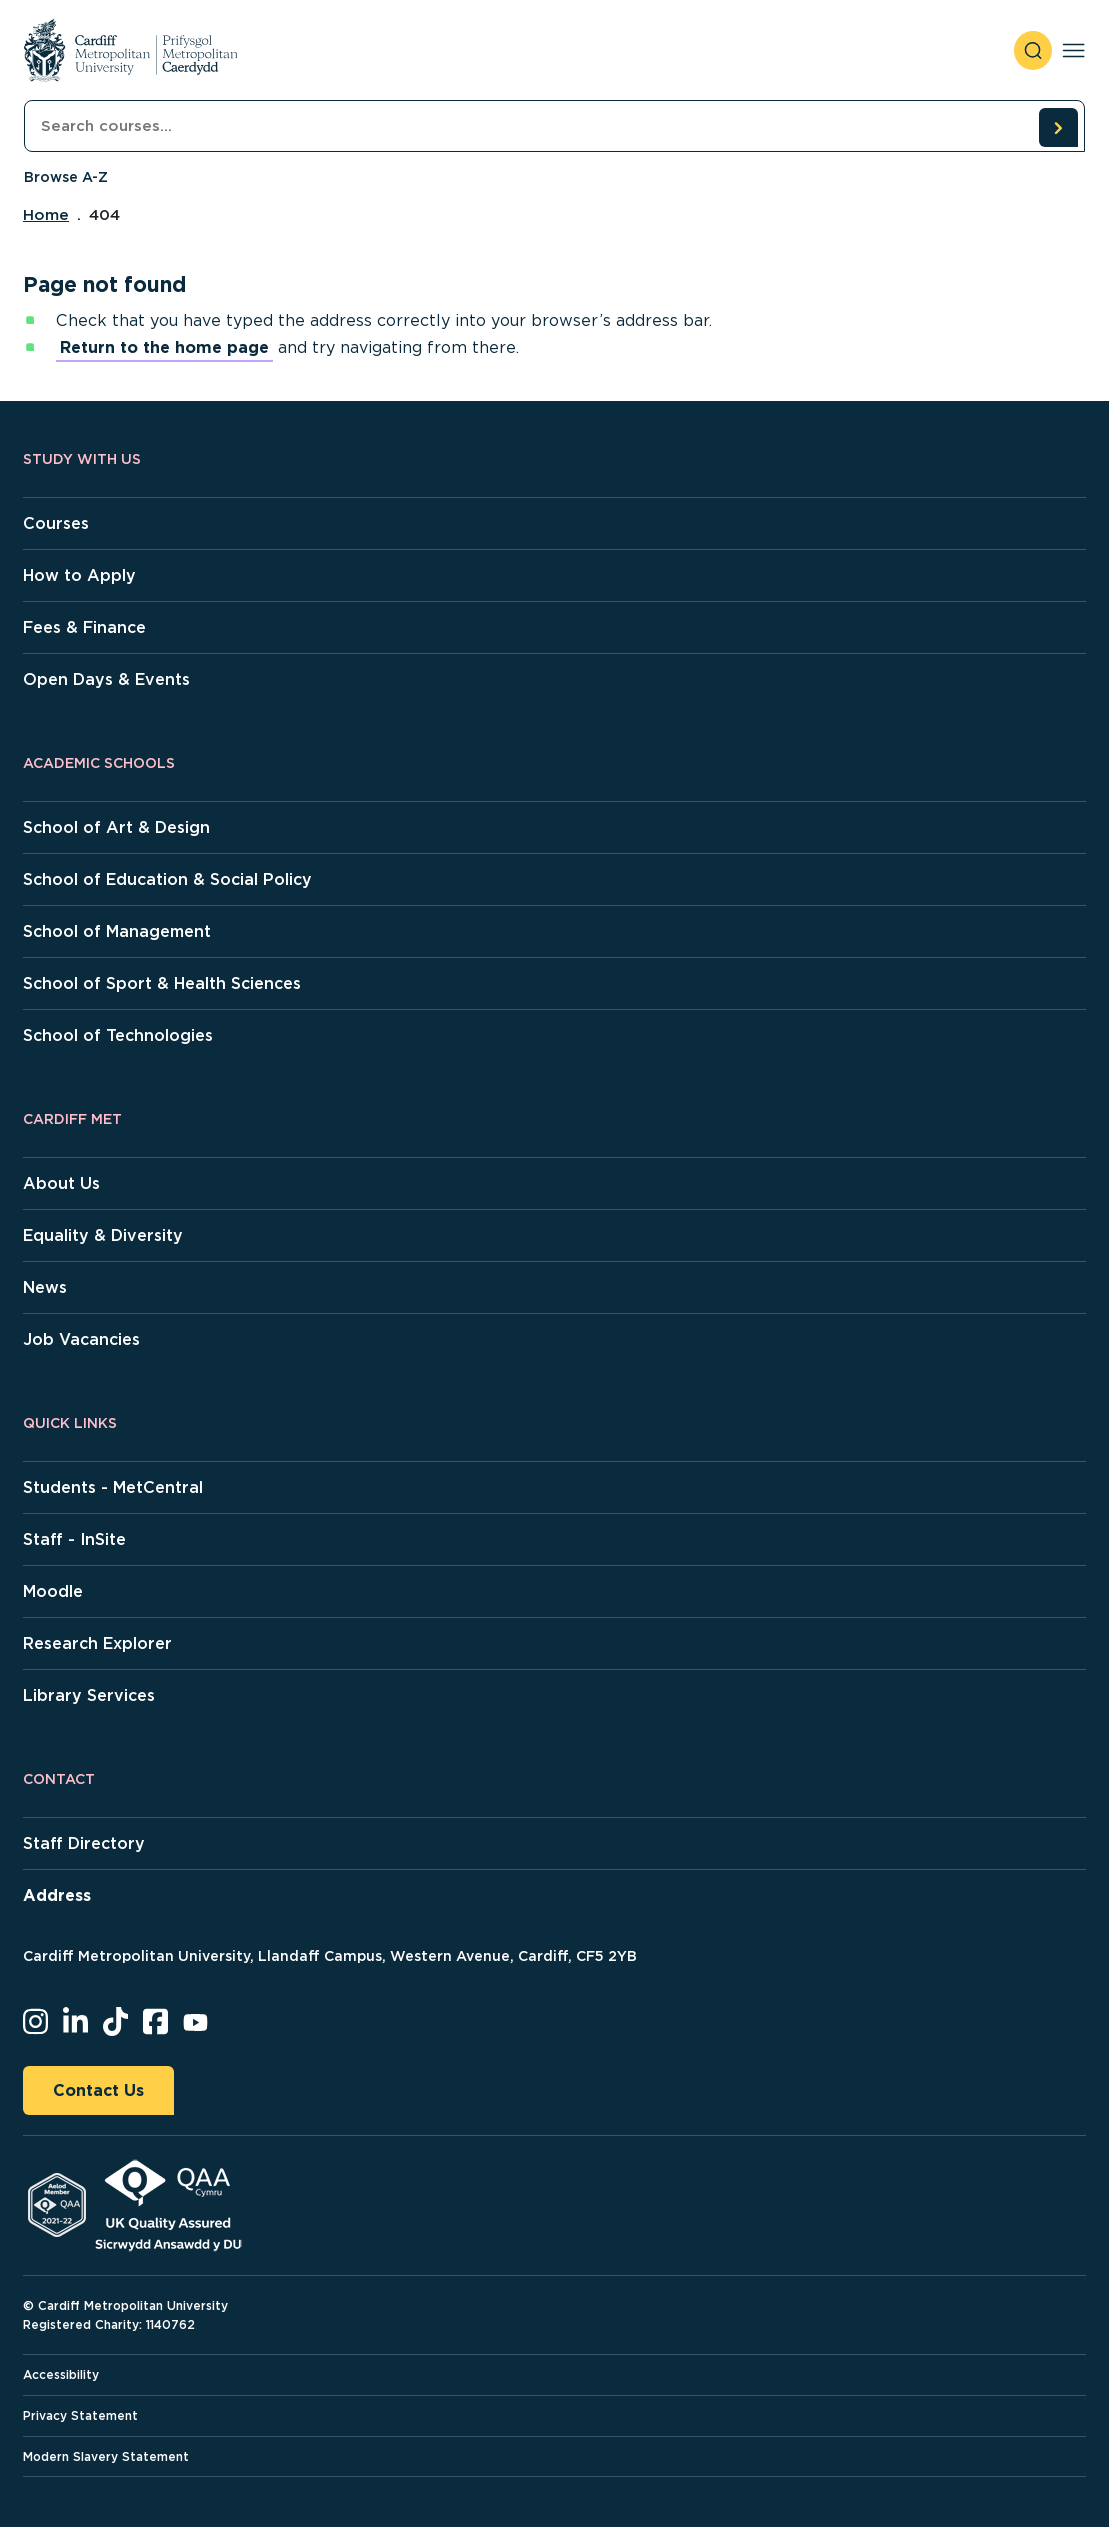  What do you see at coordinates (57, 1895) in the screenshot?
I see `Address` at bounding box center [57, 1895].